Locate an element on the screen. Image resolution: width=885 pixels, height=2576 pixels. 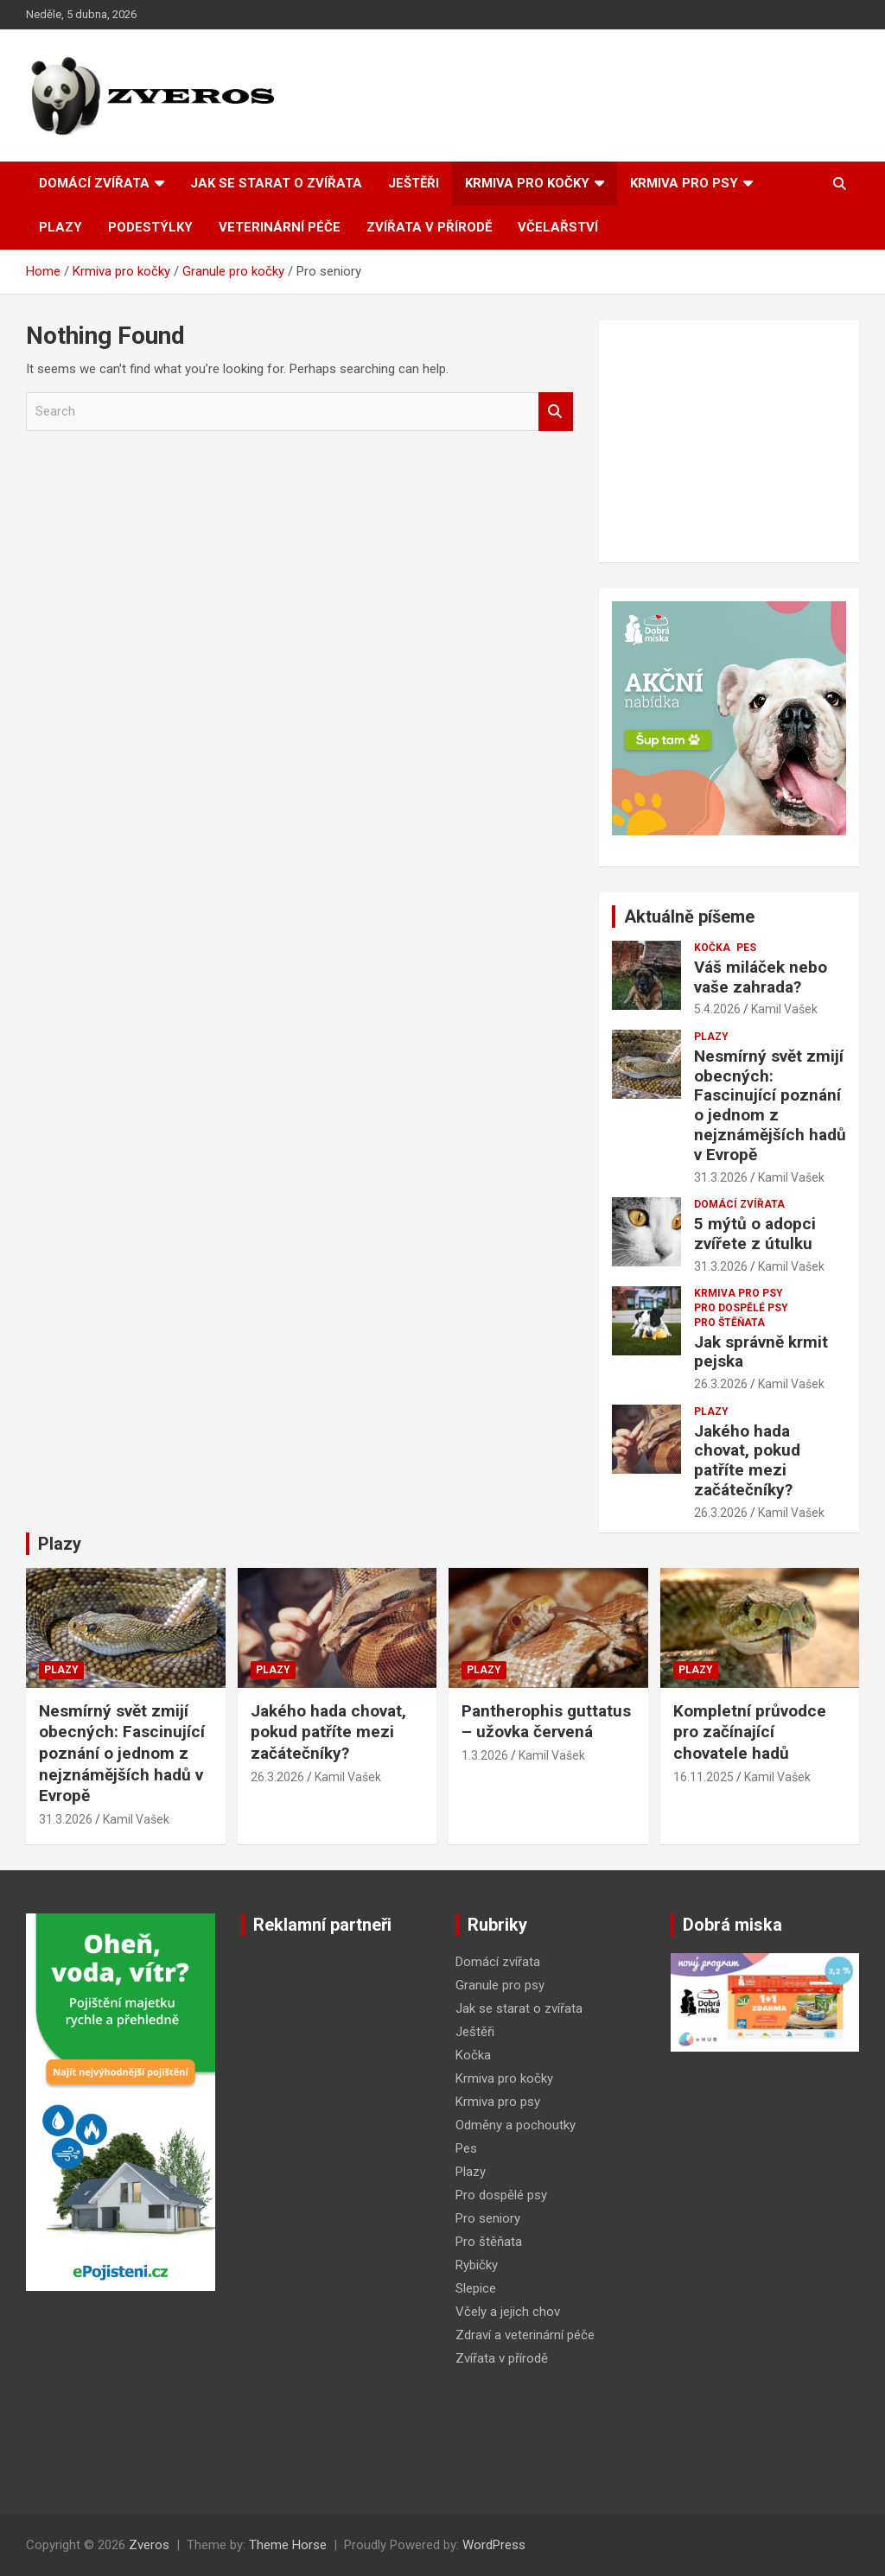
Domácí zvířata is located at coordinates (94, 183).